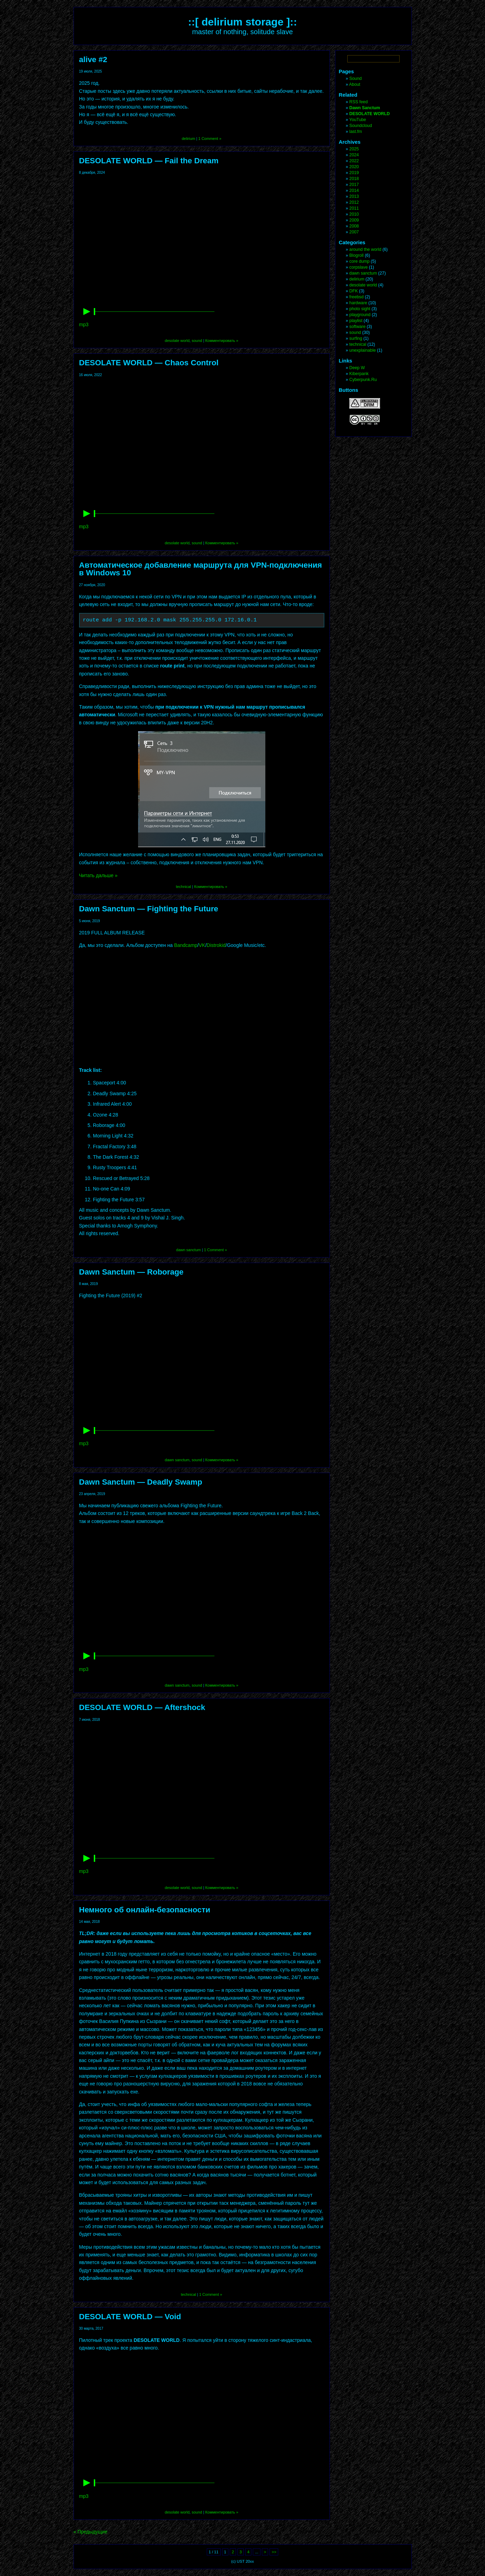 The height and width of the screenshot is (2576, 485). I want to click on Cyberpunk.Ru, so click(363, 379).